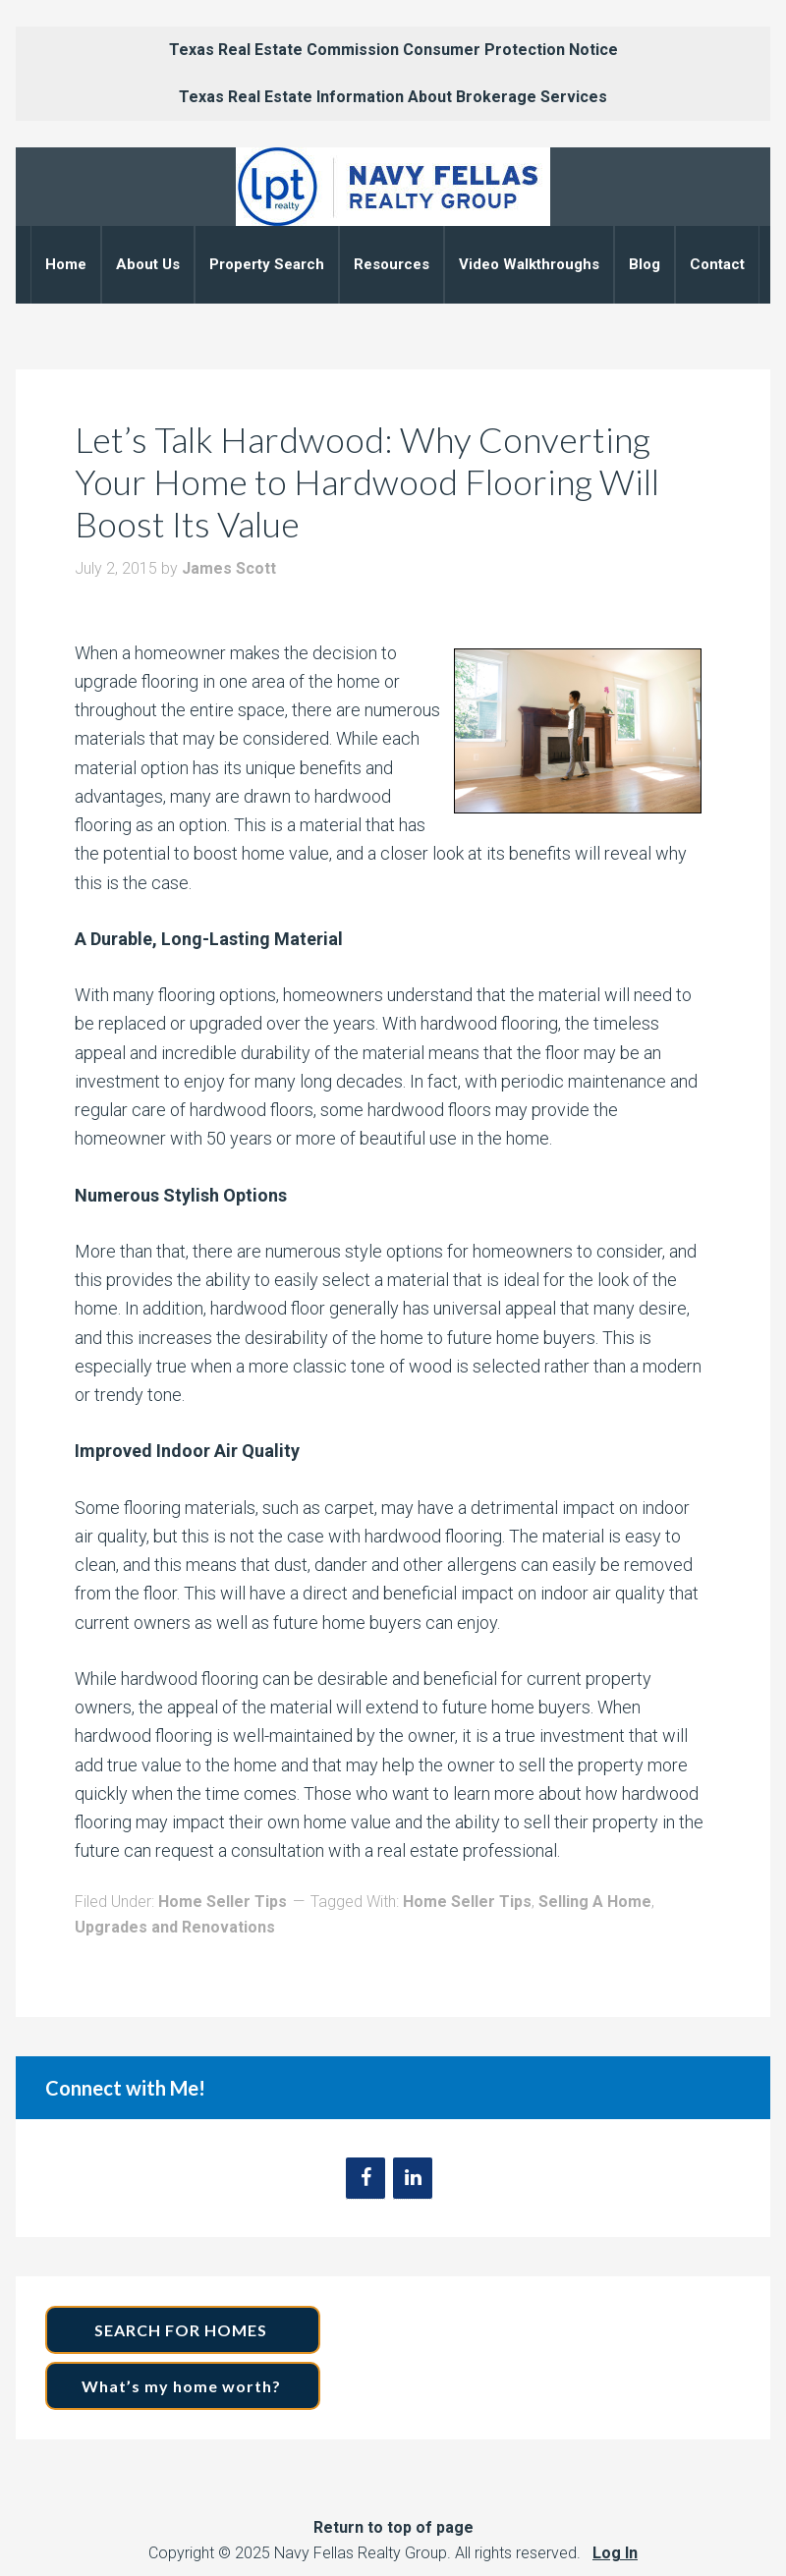  Describe the element at coordinates (615, 2553) in the screenshot. I see `Log In` at that location.